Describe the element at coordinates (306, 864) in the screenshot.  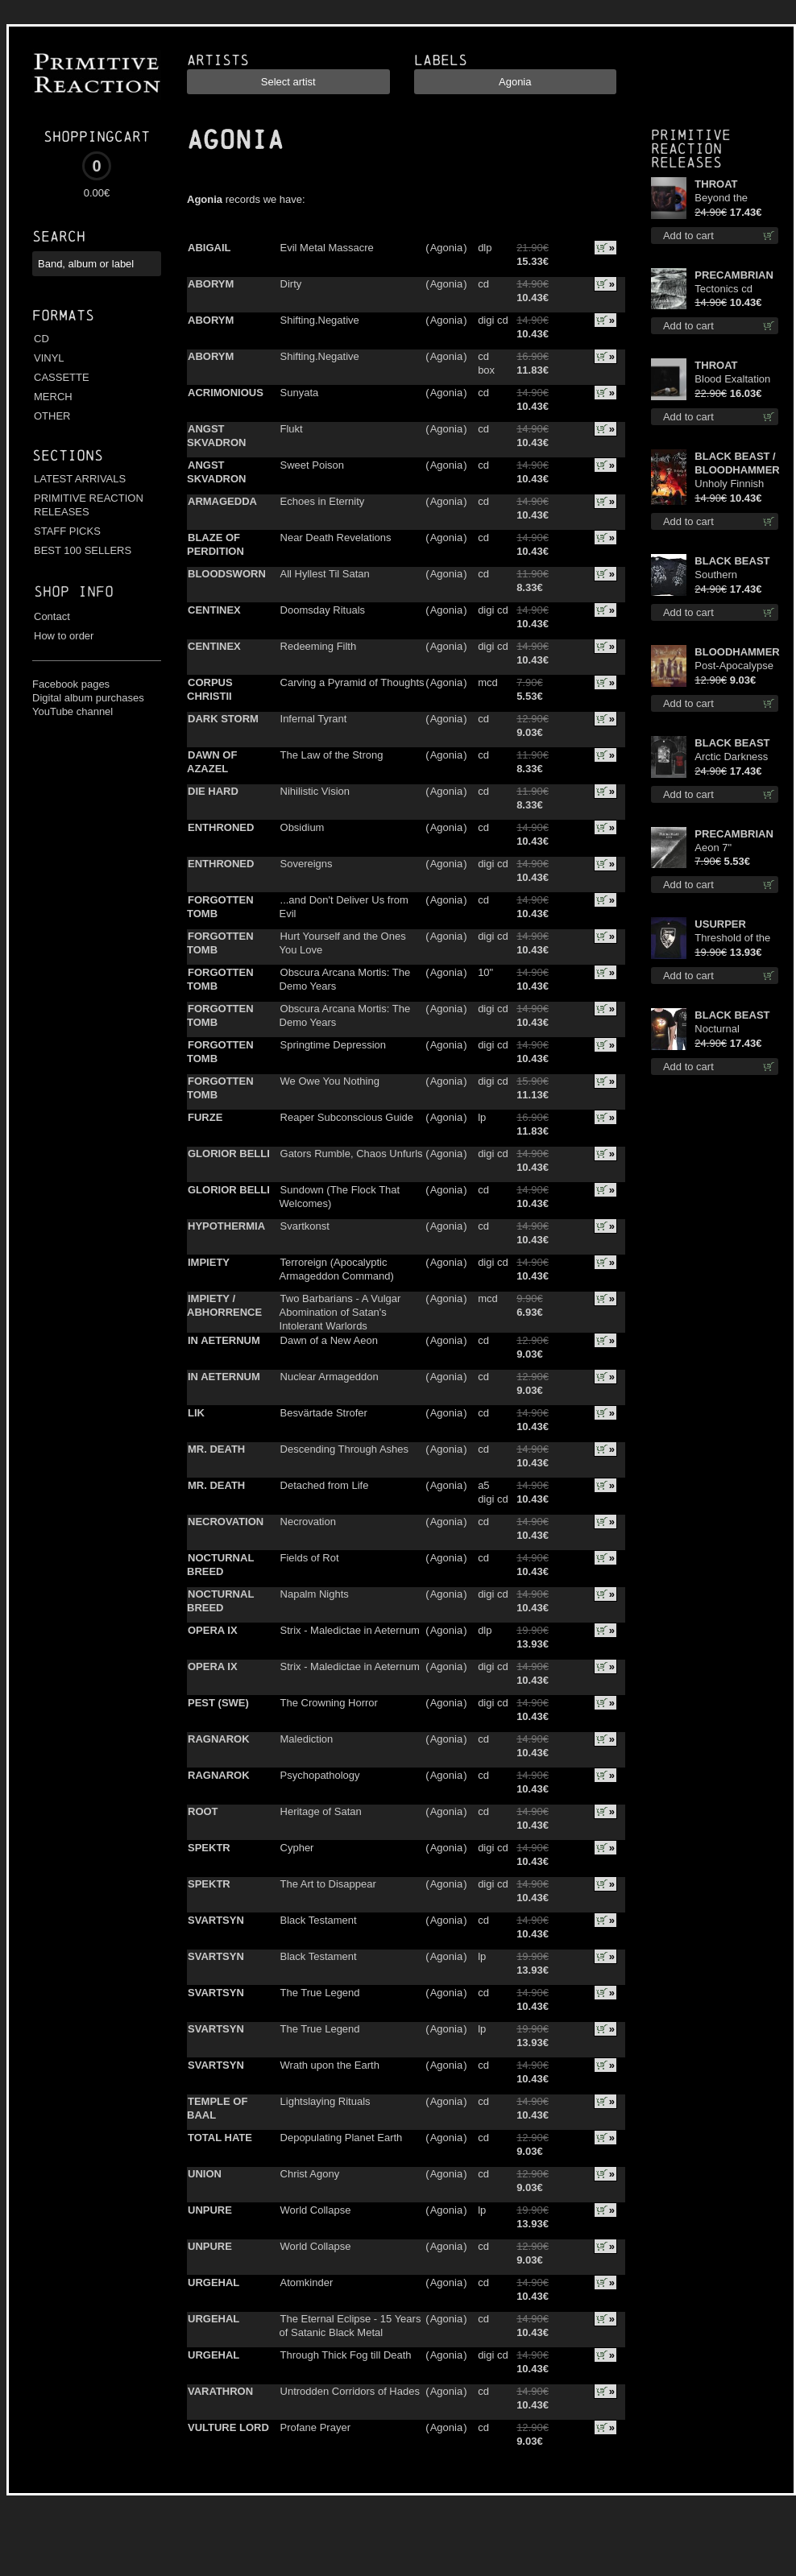
I see `Sovereigns` at that location.